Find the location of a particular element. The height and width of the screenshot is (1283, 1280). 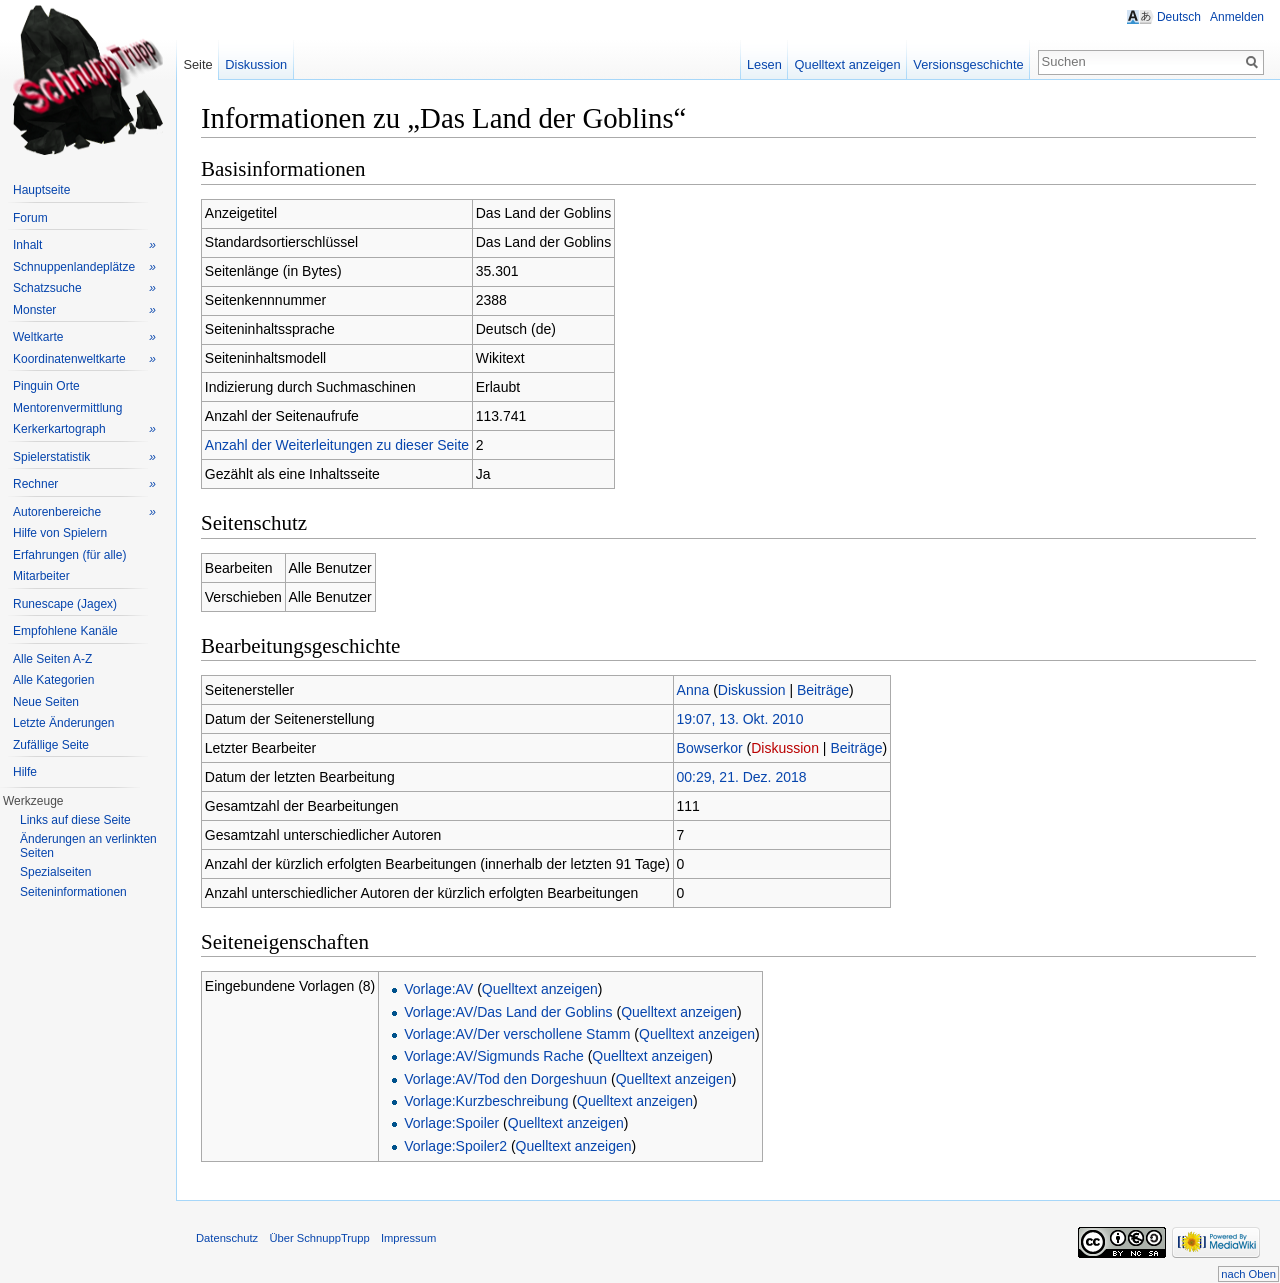

Seite is located at coordinates (197, 64).